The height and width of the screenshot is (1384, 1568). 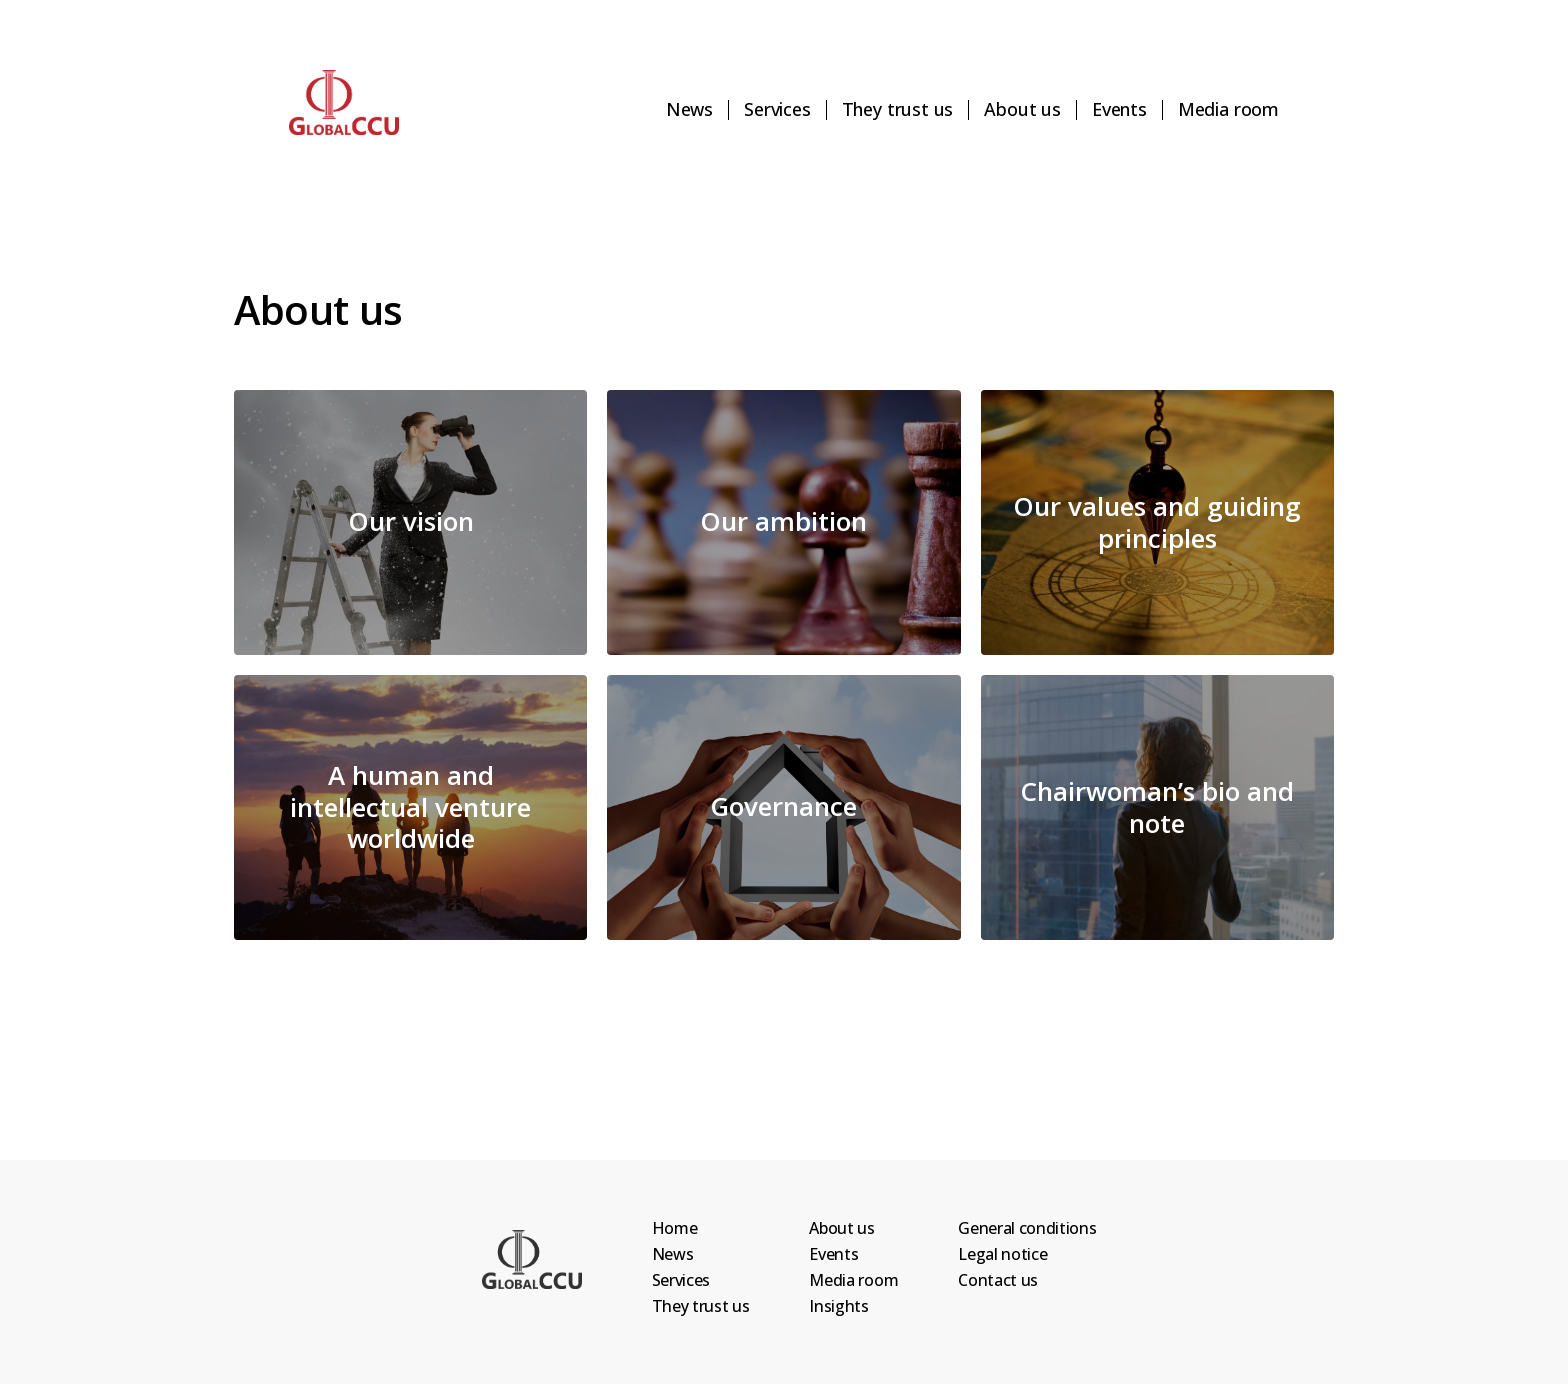 What do you see at coordinates (777, 110) in the screenshot?
I see `Services` at bounding box center [777, 110].